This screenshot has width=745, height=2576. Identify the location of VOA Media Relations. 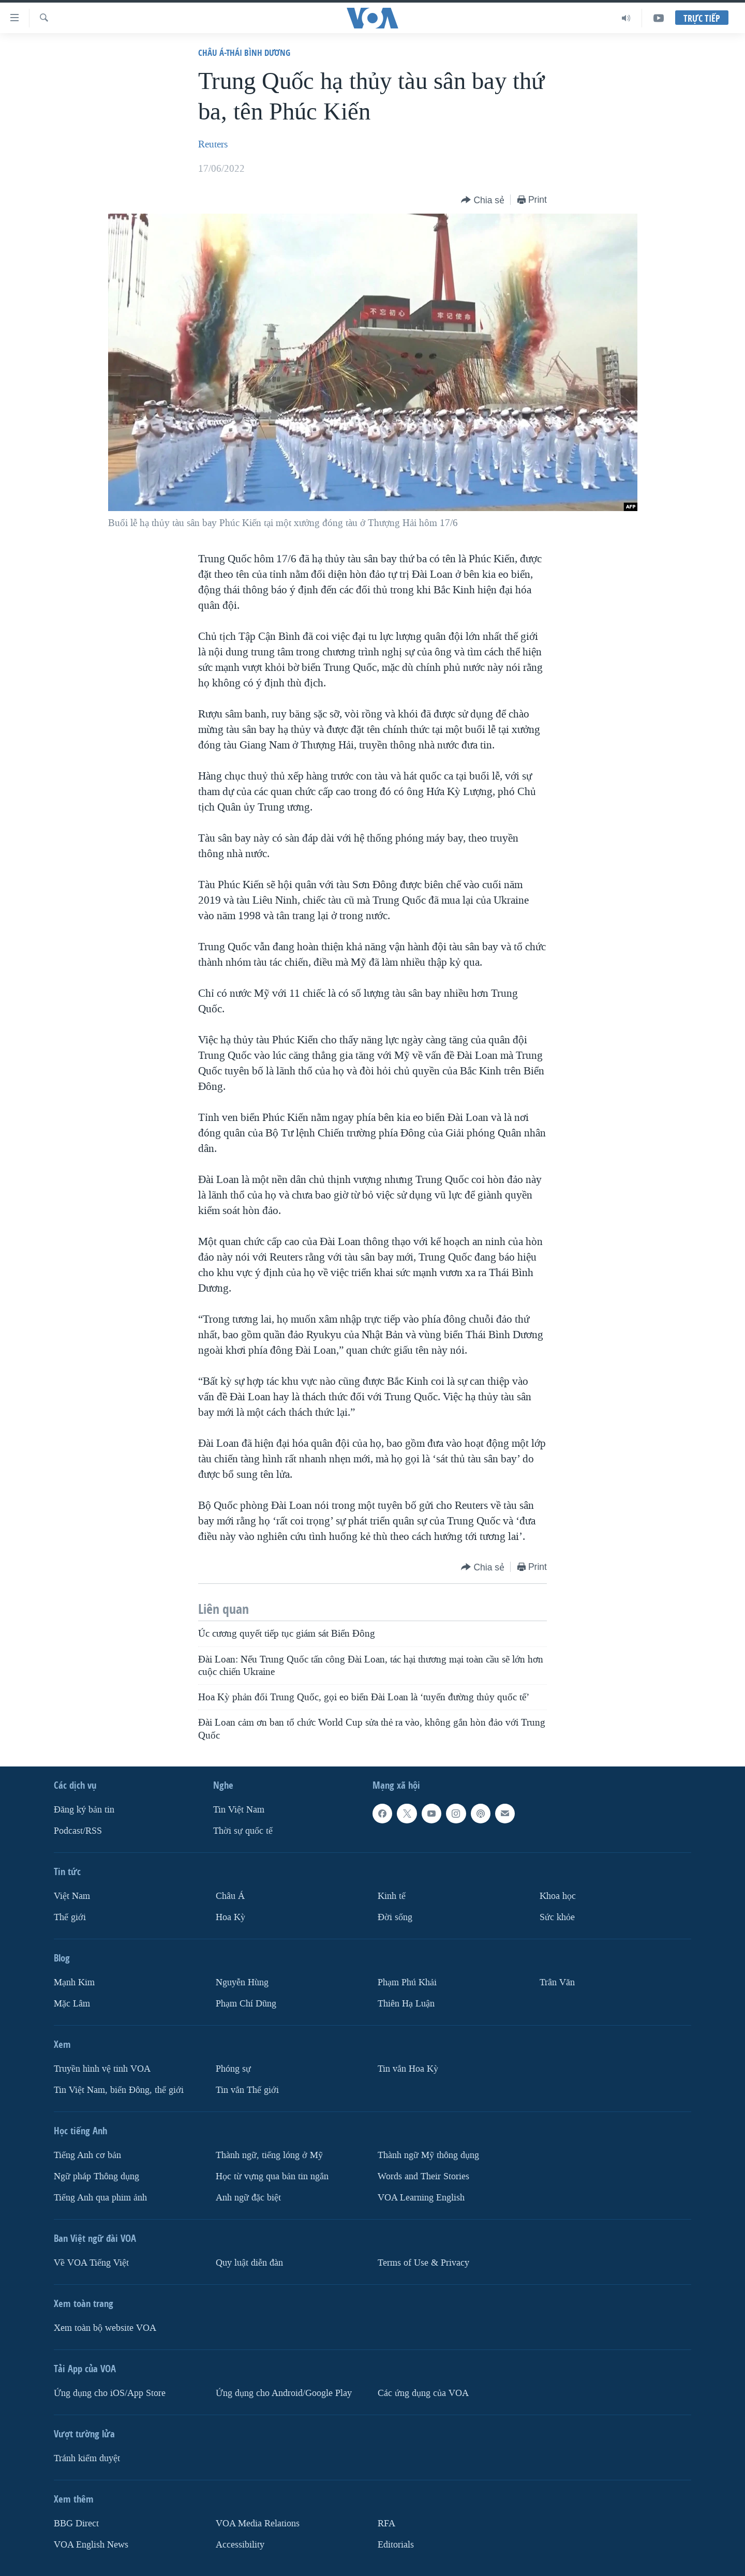
(258, 2523).